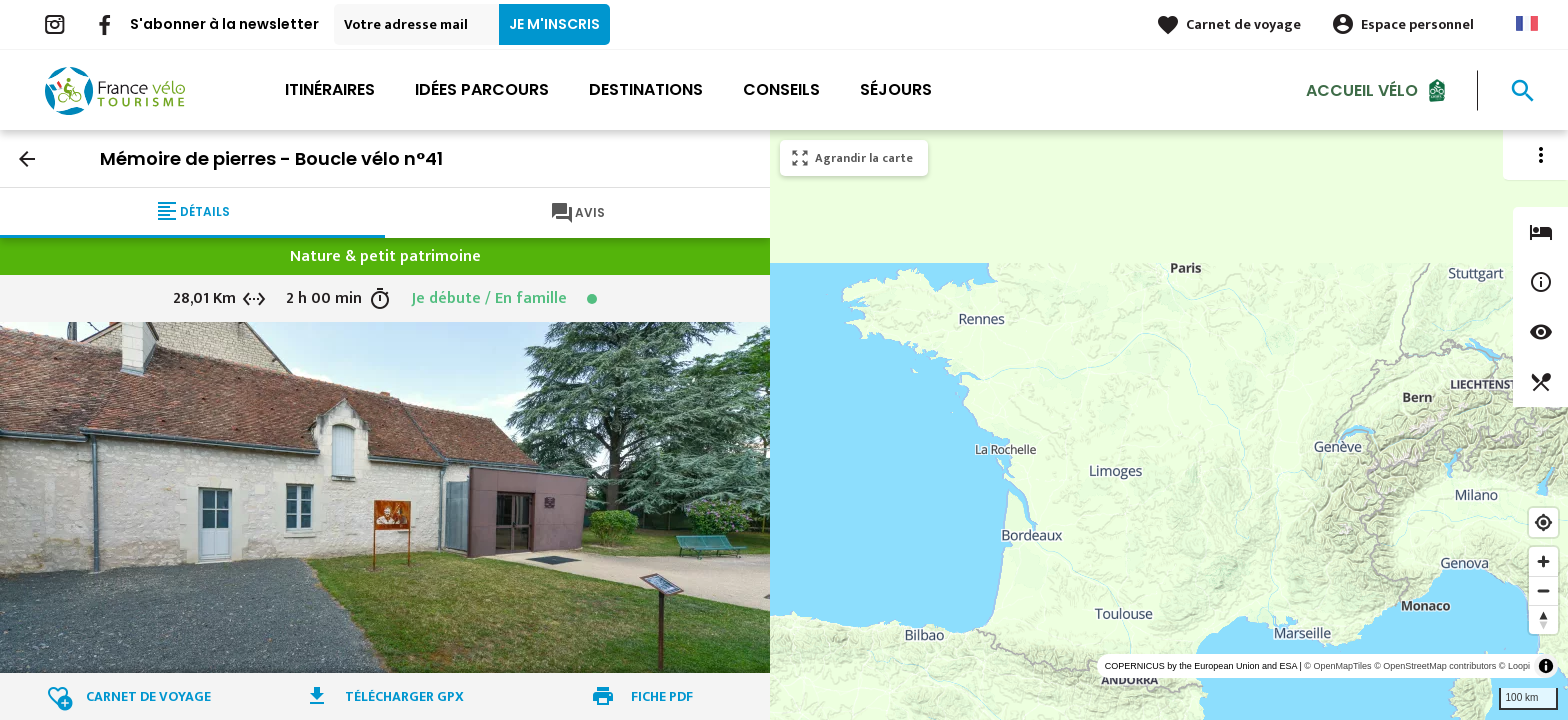 This screenshot has height=720, width=1568. I want to click on Télécharger GPX, so click(404, 696).